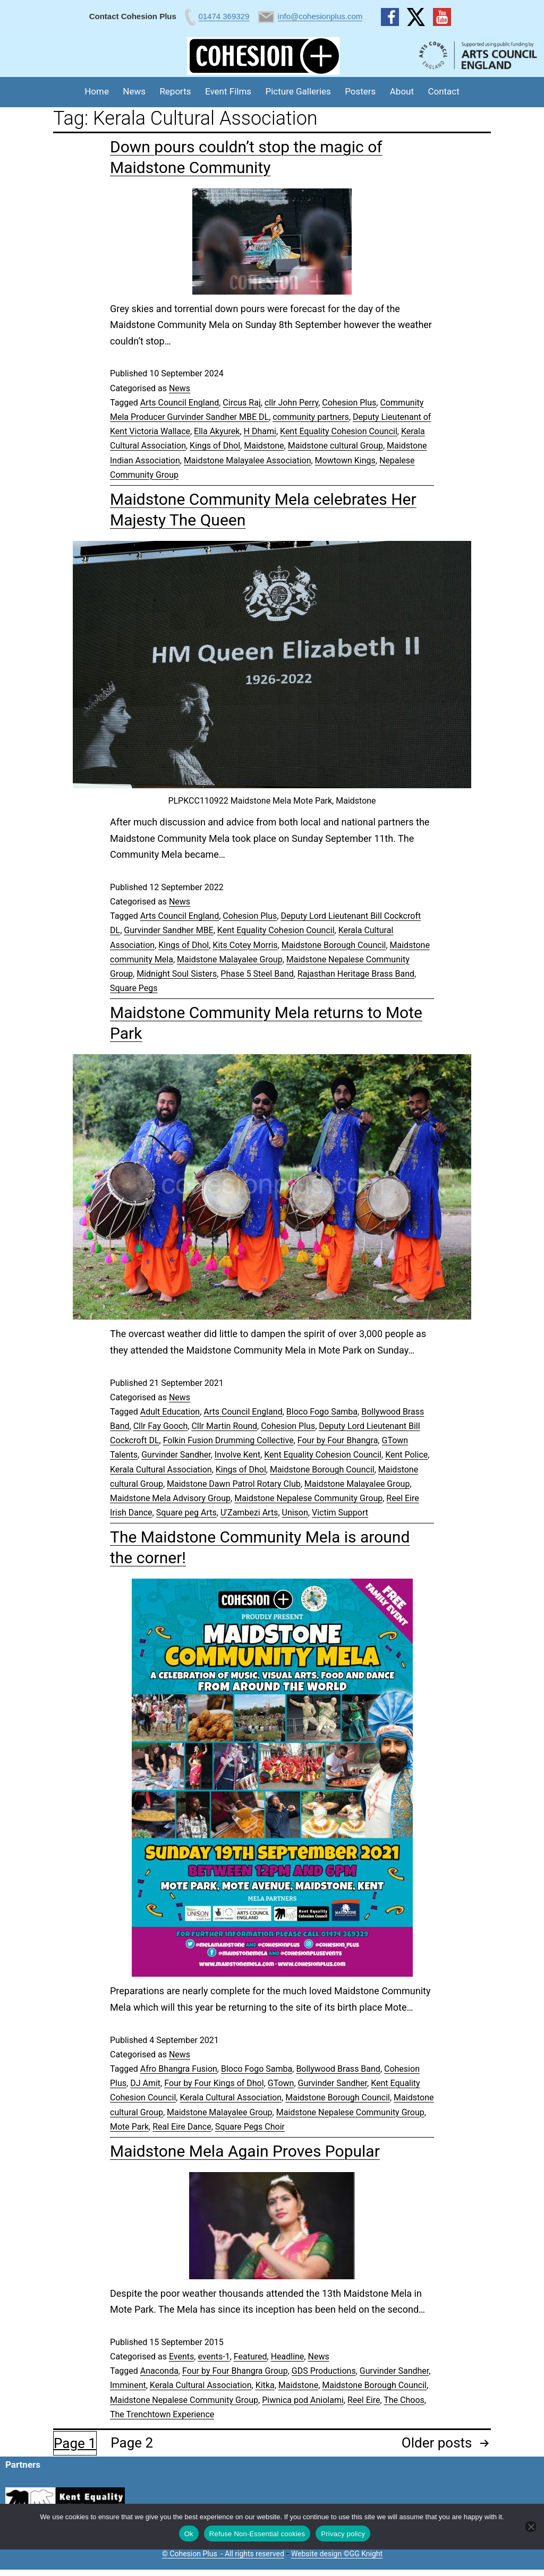 Image resolution: width=544 pixels, height=2576 pixels. I want to click on Phase 5 Steel Band, so click(256, 974).